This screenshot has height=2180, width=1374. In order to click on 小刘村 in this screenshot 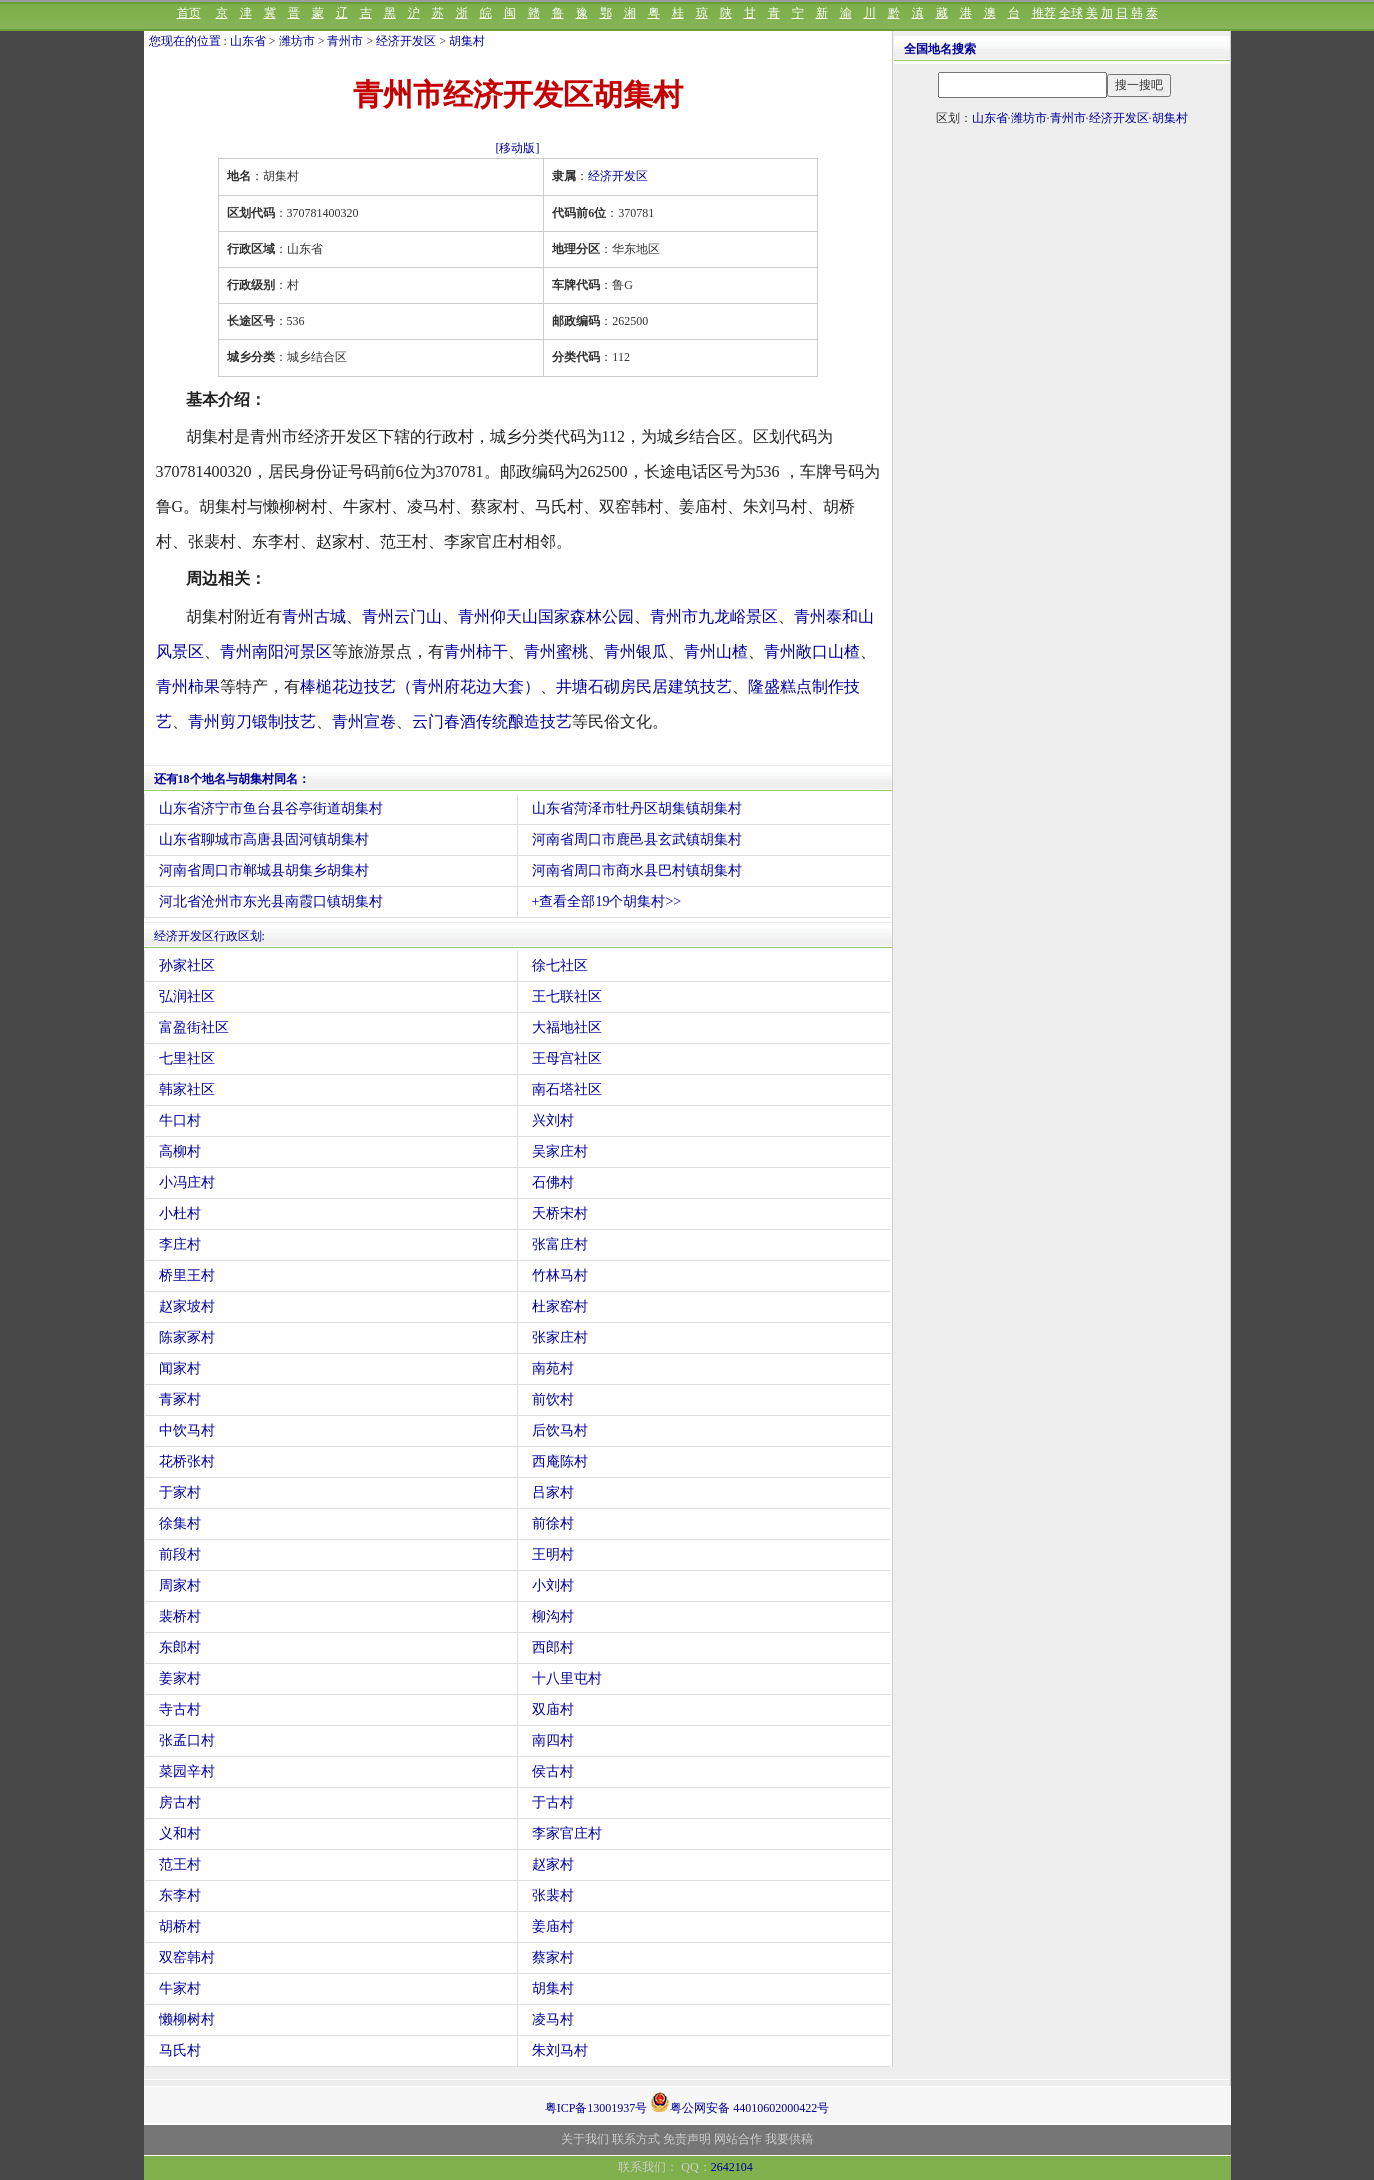, I will do `click(553, 1585)`.